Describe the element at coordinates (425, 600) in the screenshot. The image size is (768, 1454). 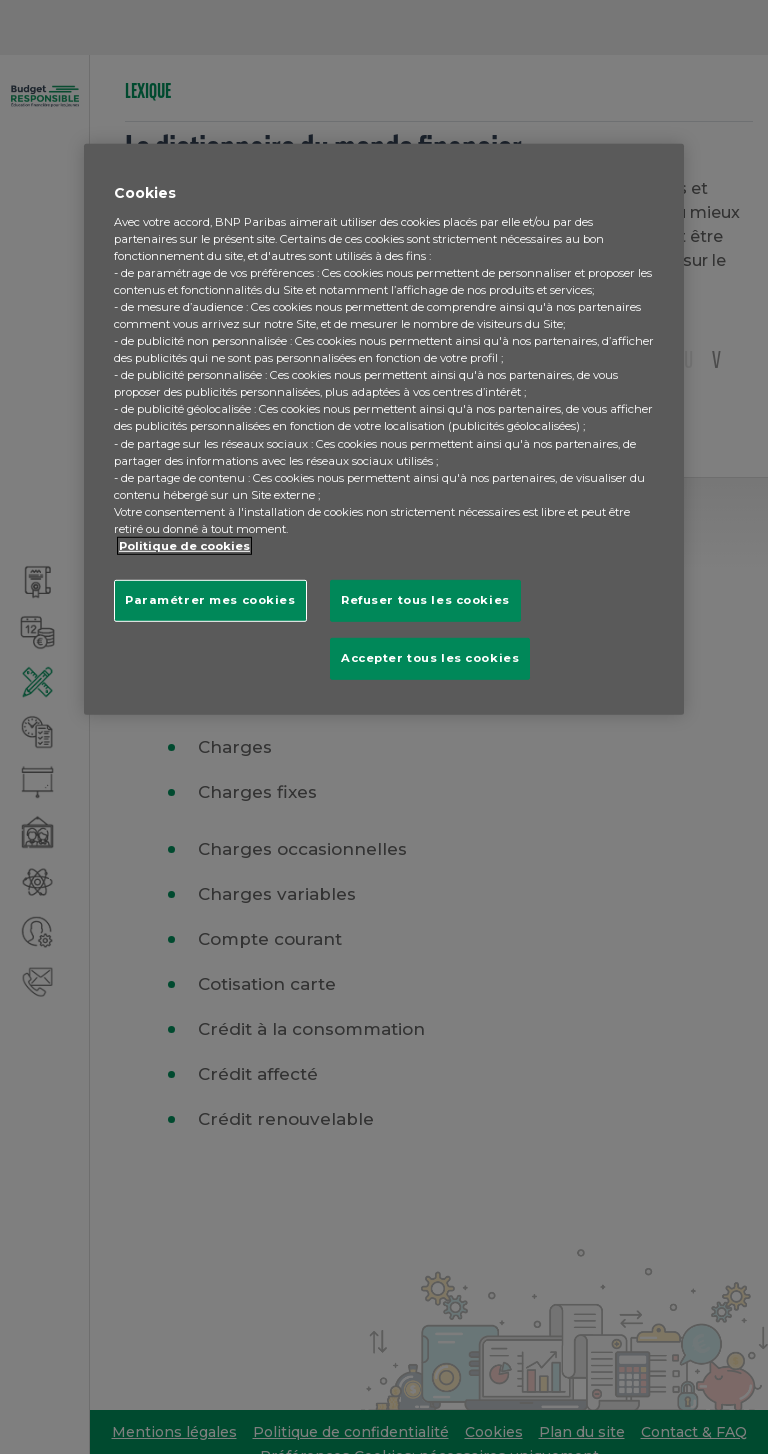
I see `Refuser tous les cookies` at that location.